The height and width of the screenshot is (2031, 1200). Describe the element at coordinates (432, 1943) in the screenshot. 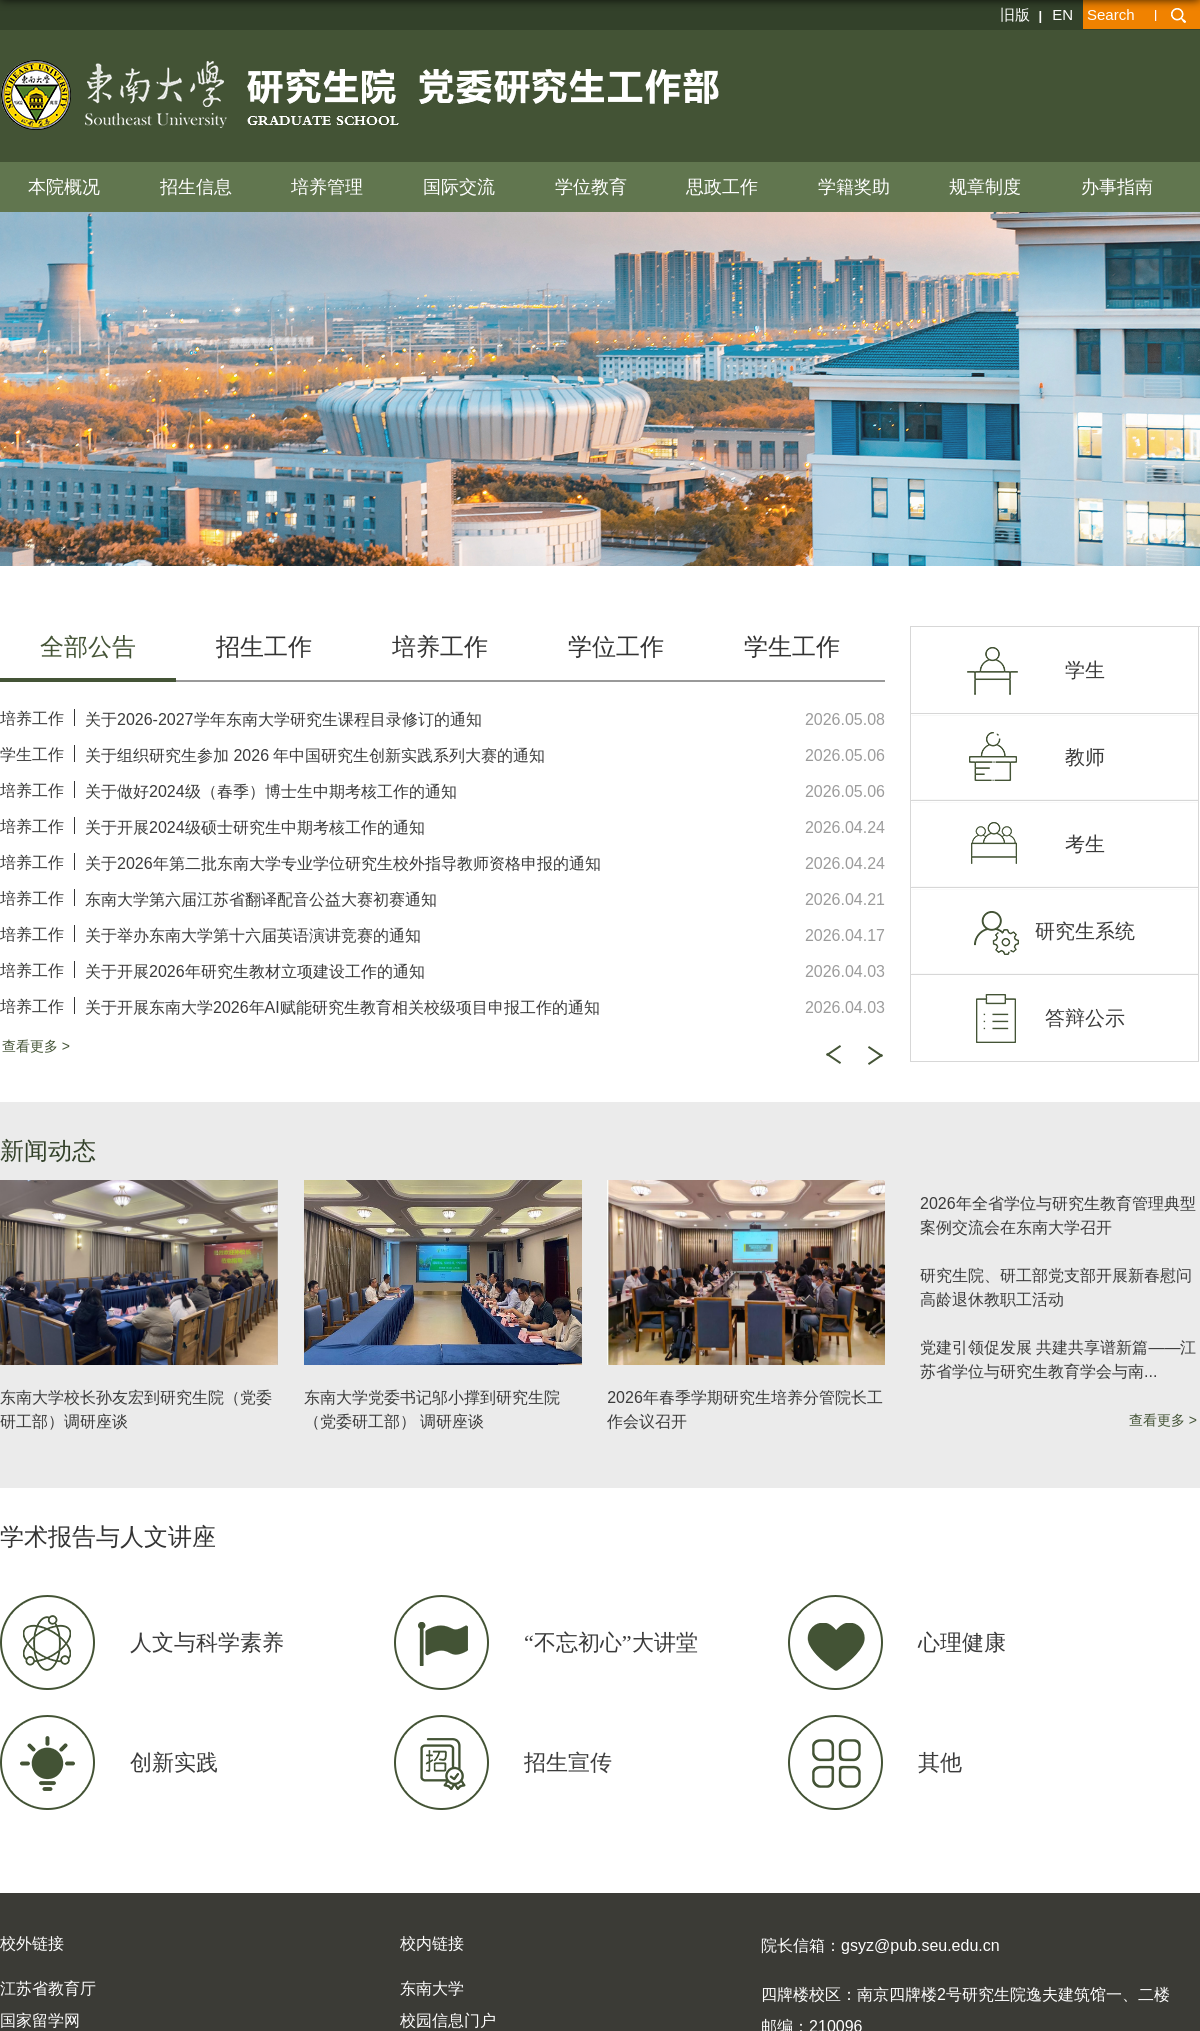

I see `校内链接` at that location.